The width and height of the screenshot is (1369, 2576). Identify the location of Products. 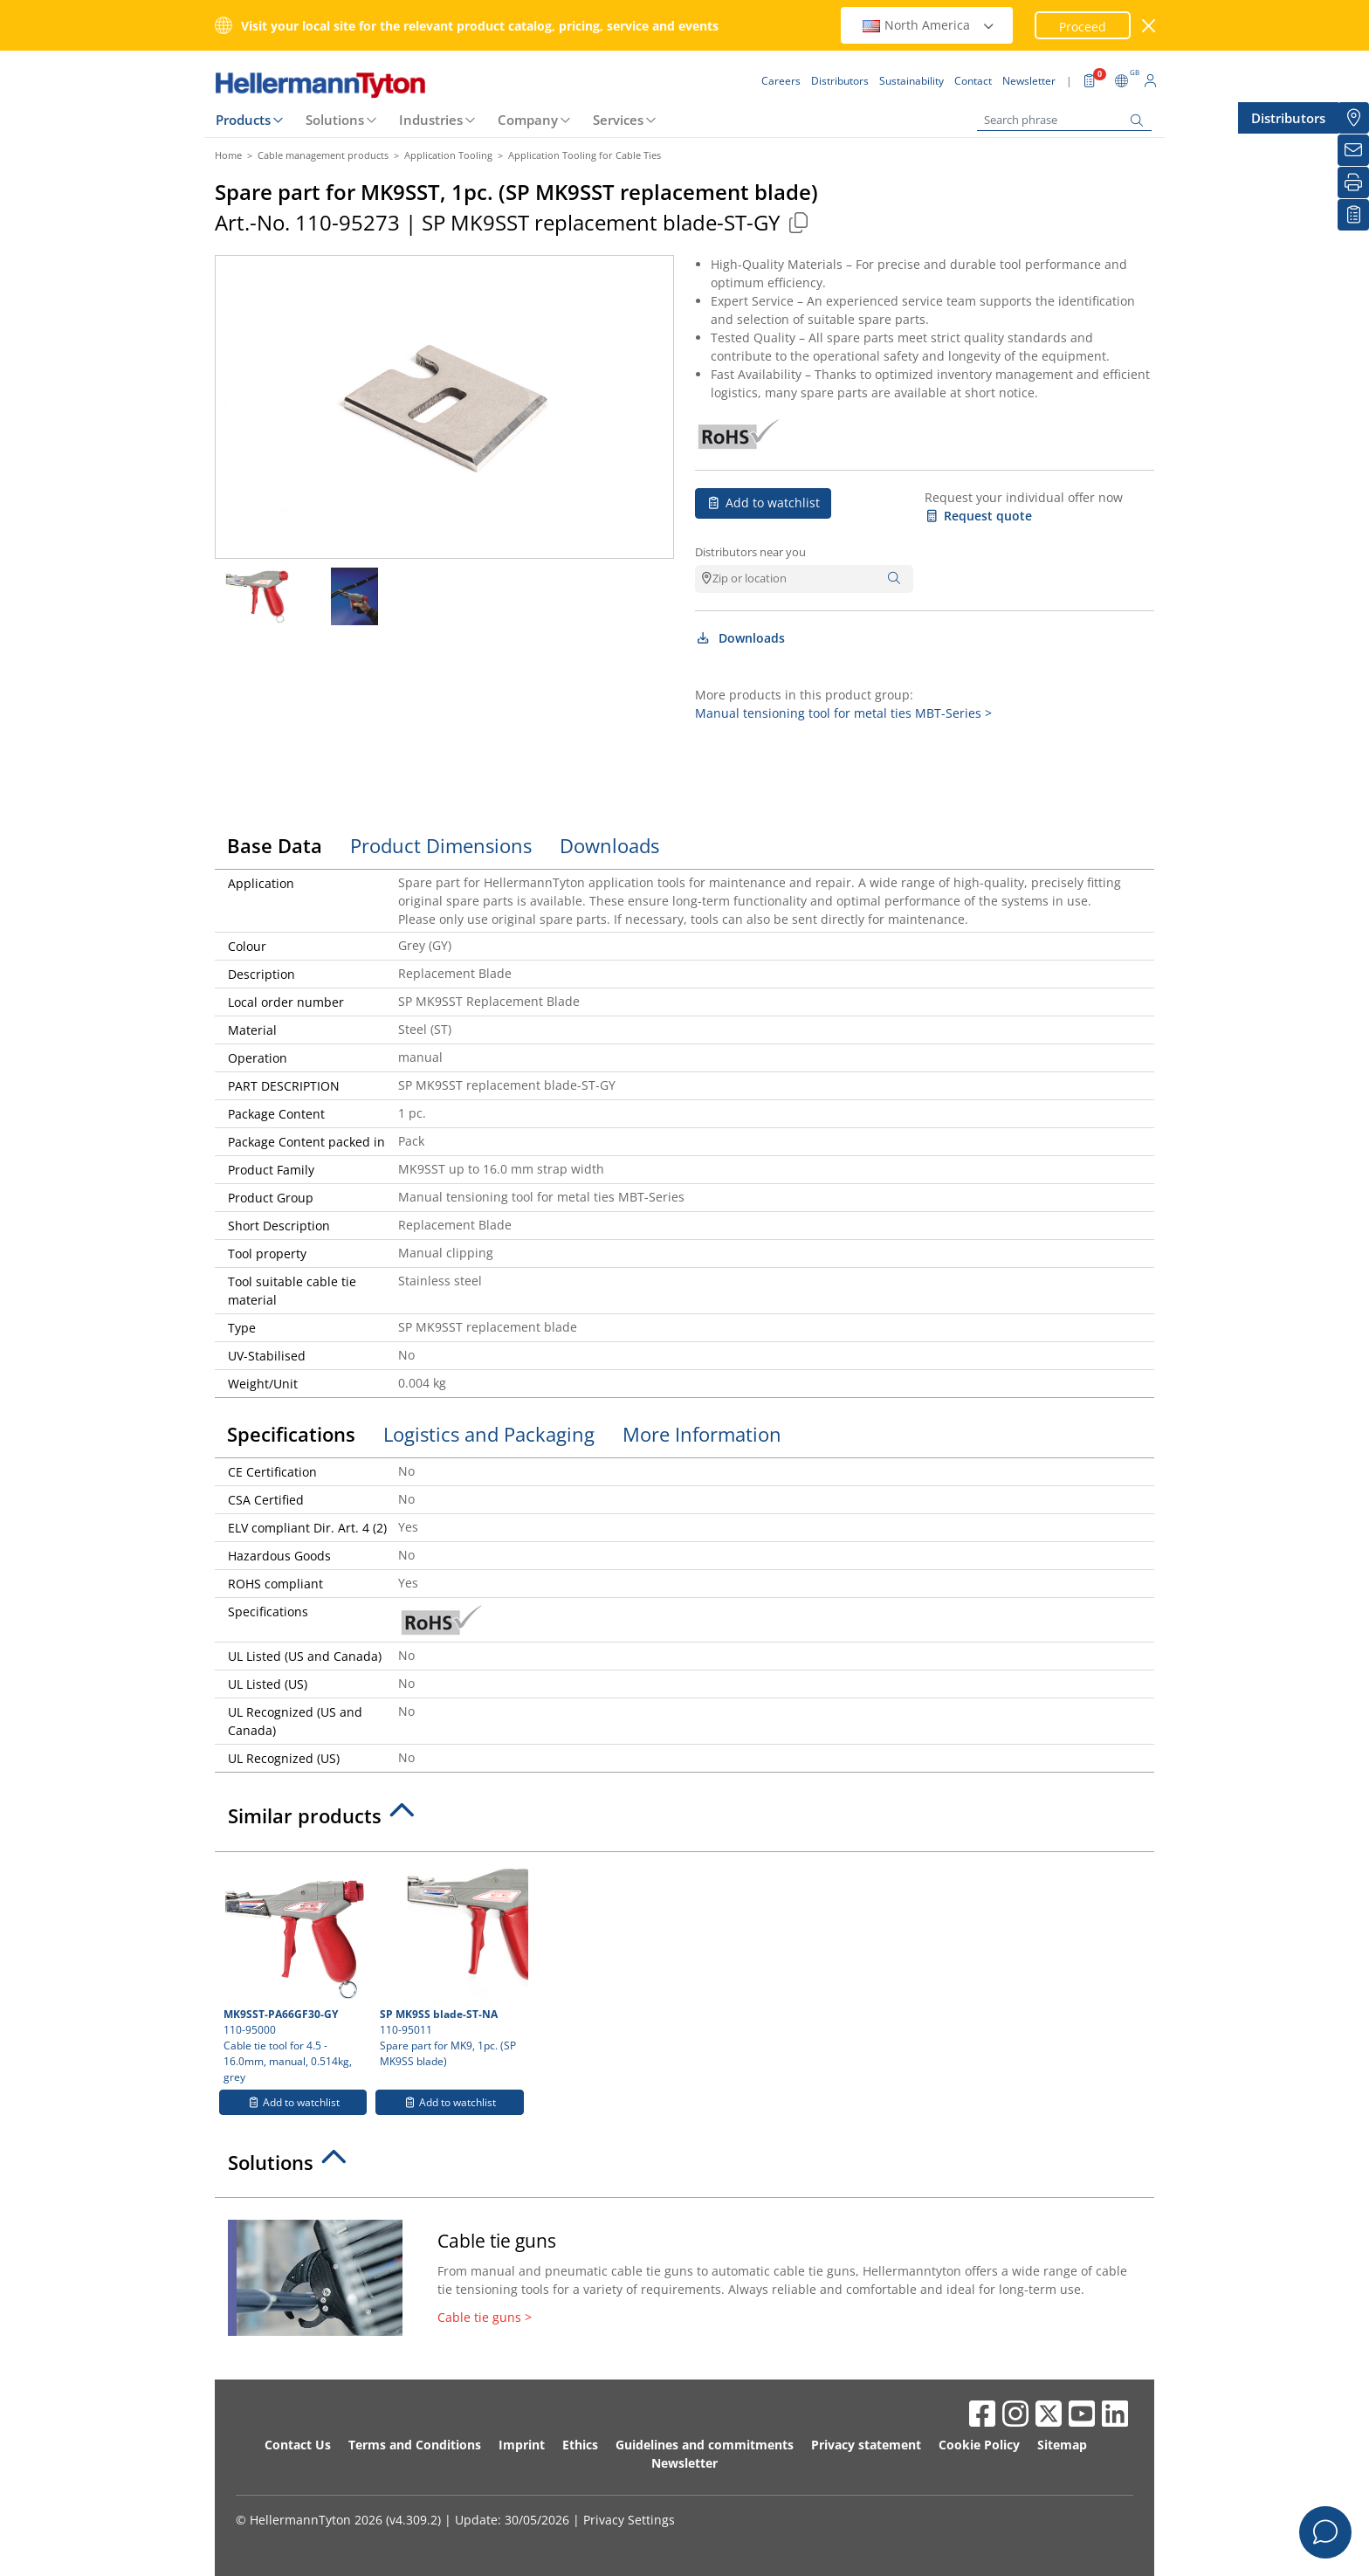
(243, 119).